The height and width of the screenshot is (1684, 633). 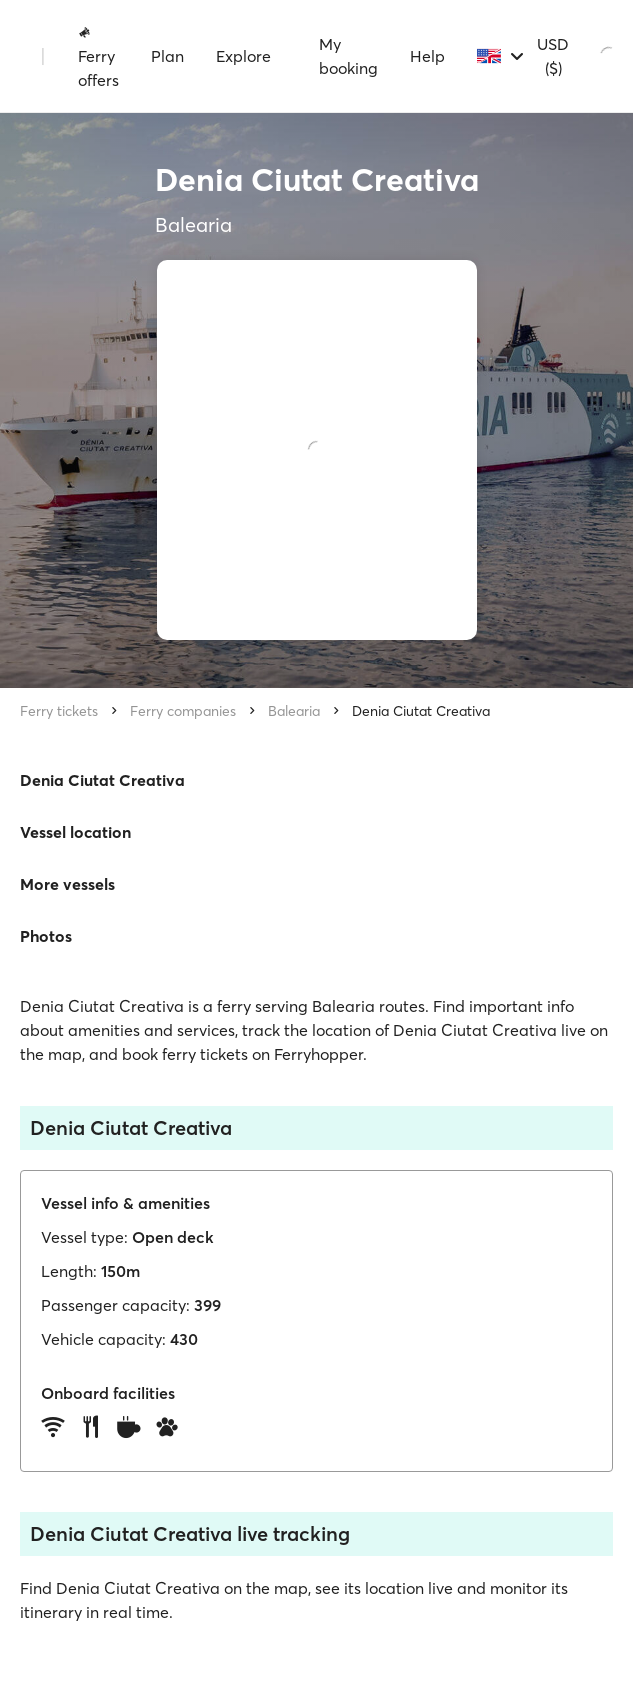 What do you see at coordinates (59, 711) in the screenshot?
I see `Ferry tickets` at bounding box center [59, 711].